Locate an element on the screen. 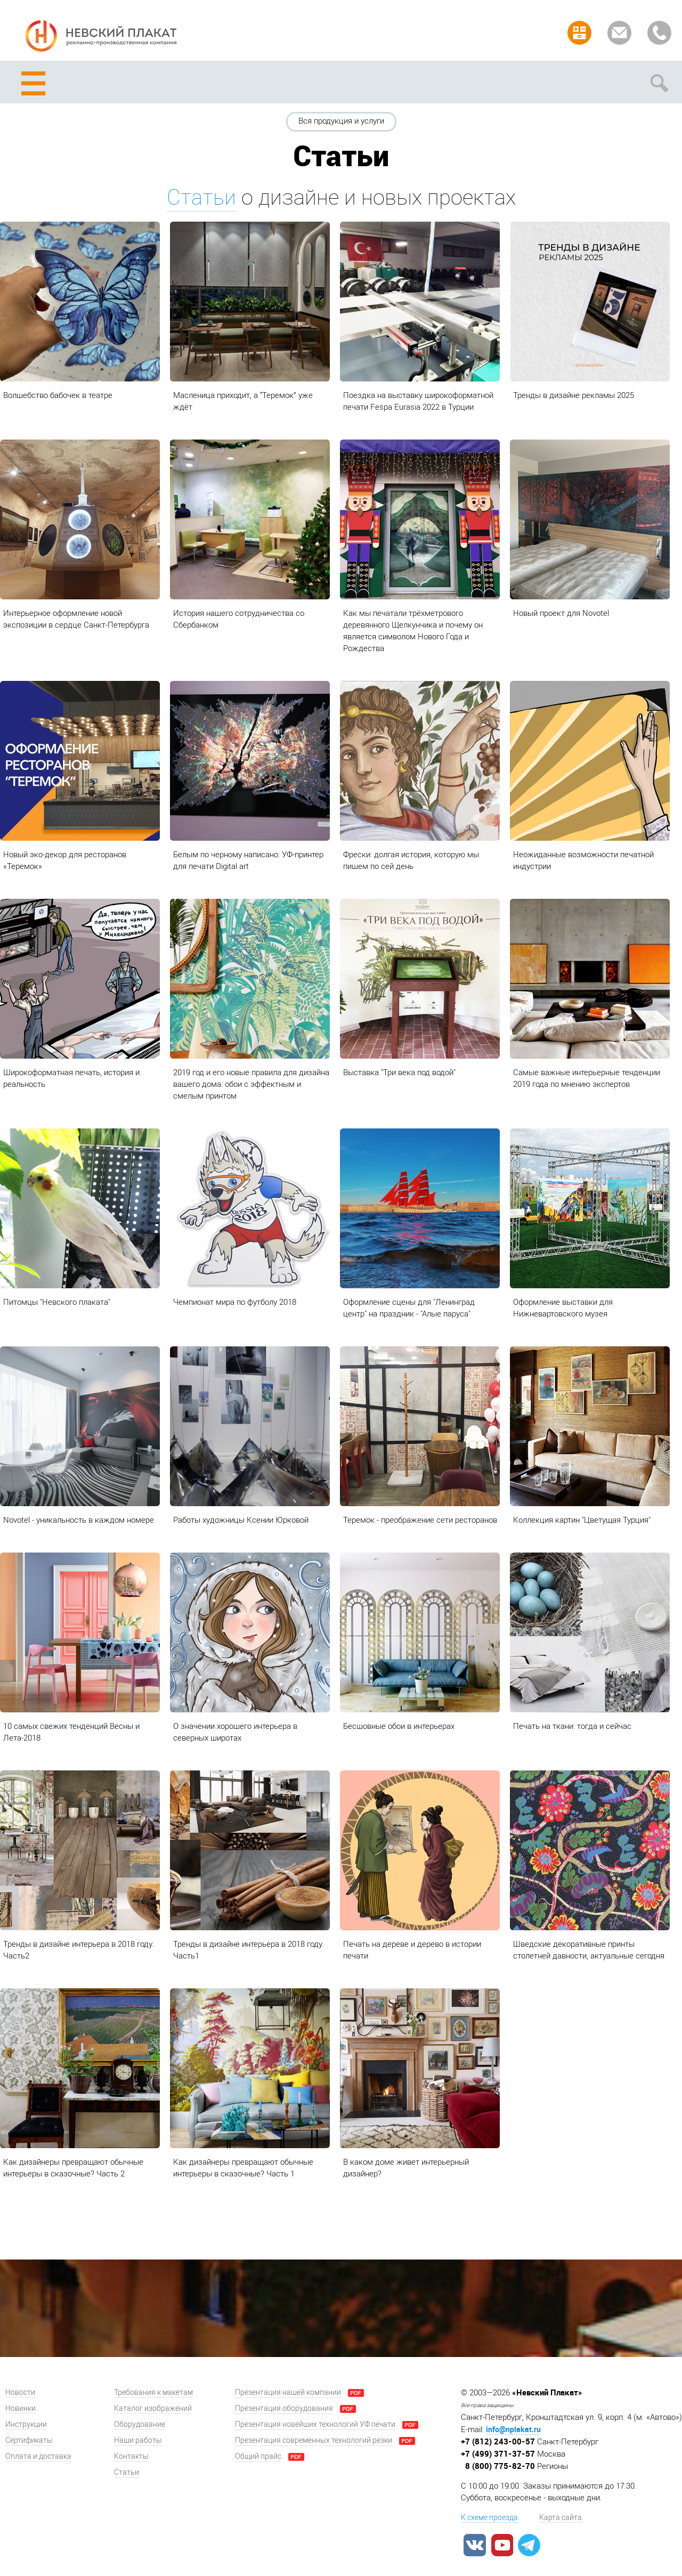 The height and width of the screenshot is (2576, 682). Заказать звонок is located at coordinates (659, 33).